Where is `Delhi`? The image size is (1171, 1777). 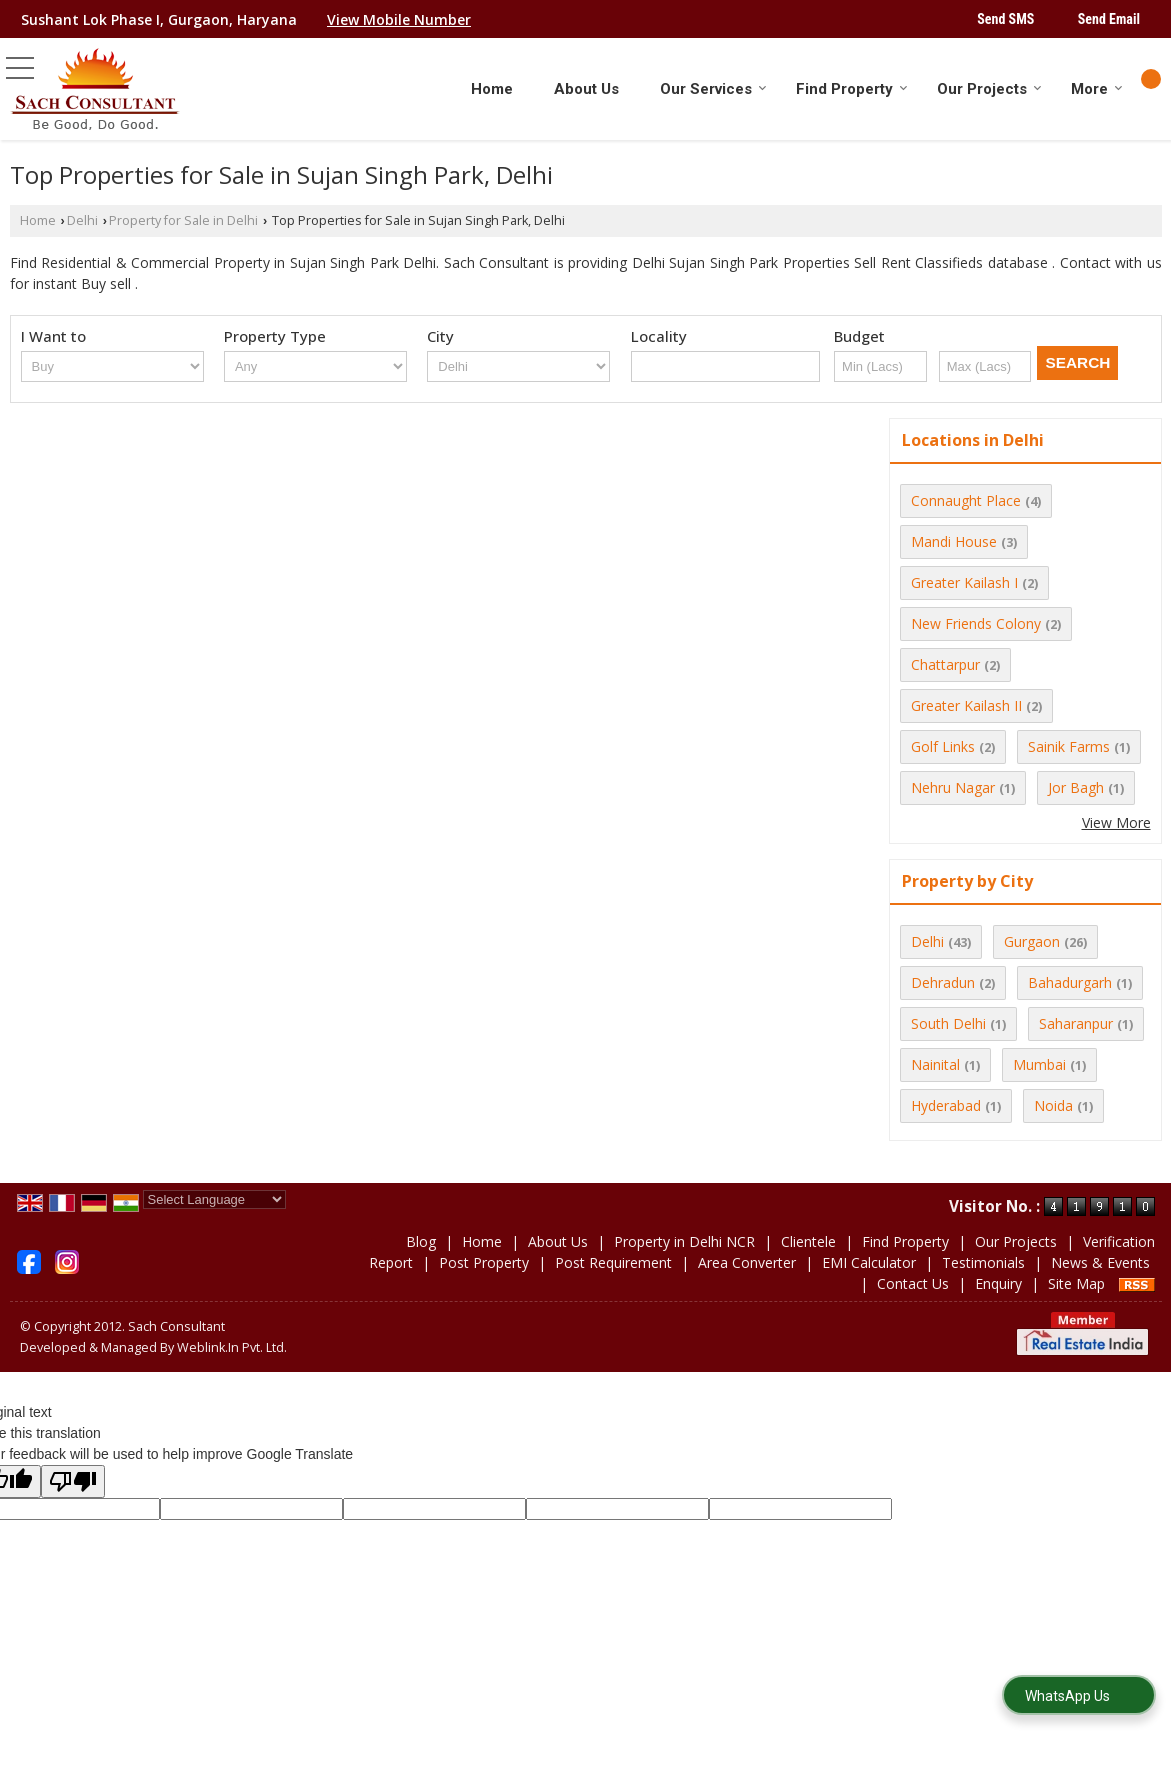
Delhi is located at coordinates (82, 220).